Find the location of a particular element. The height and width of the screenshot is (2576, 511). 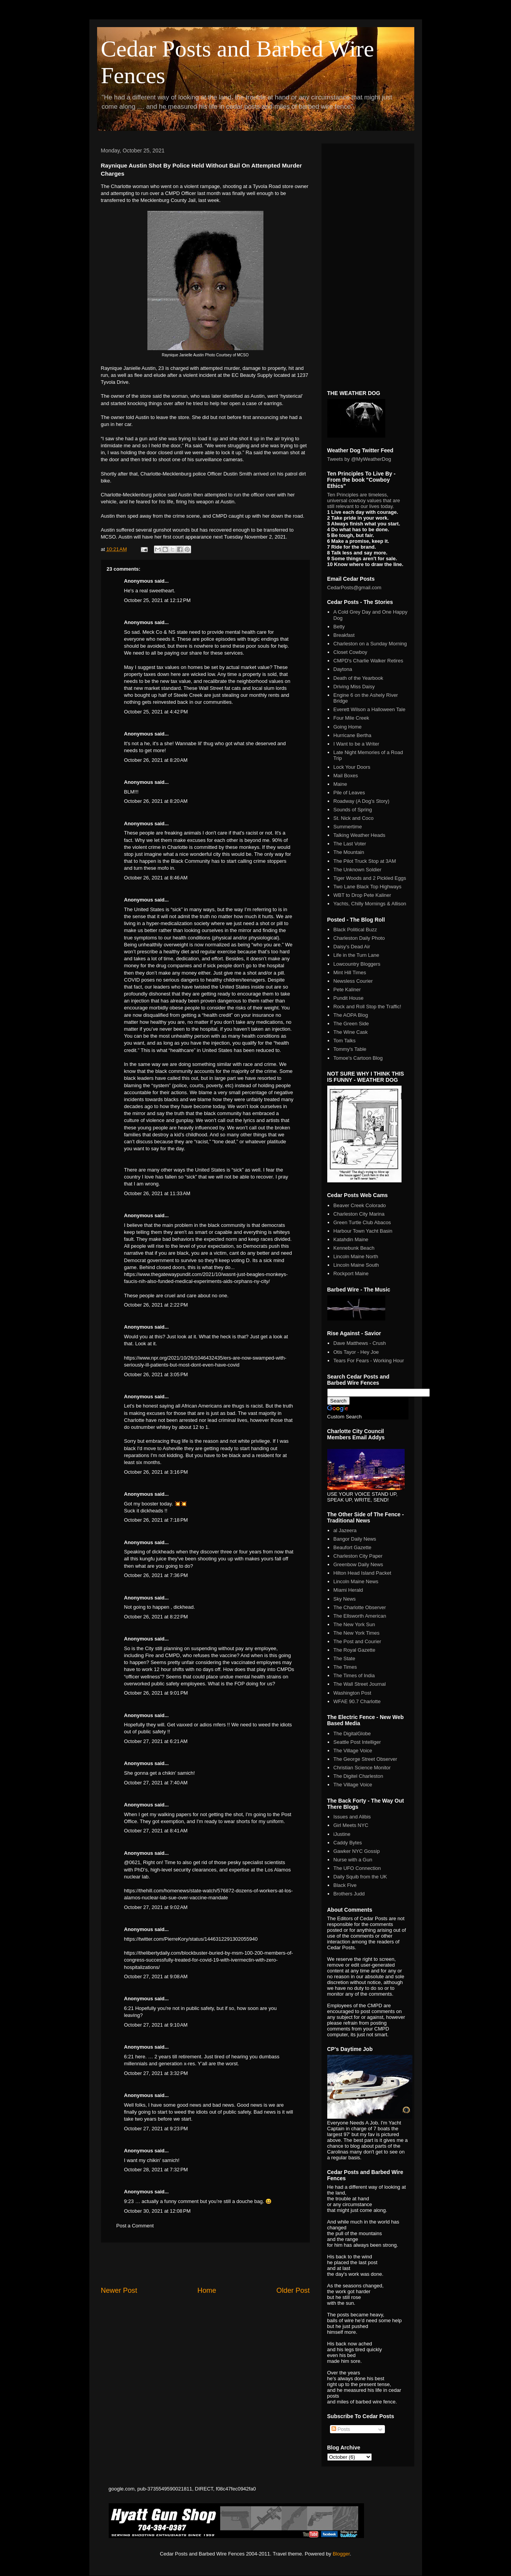

Rockport Maine is located at coordinates (351, 1273).